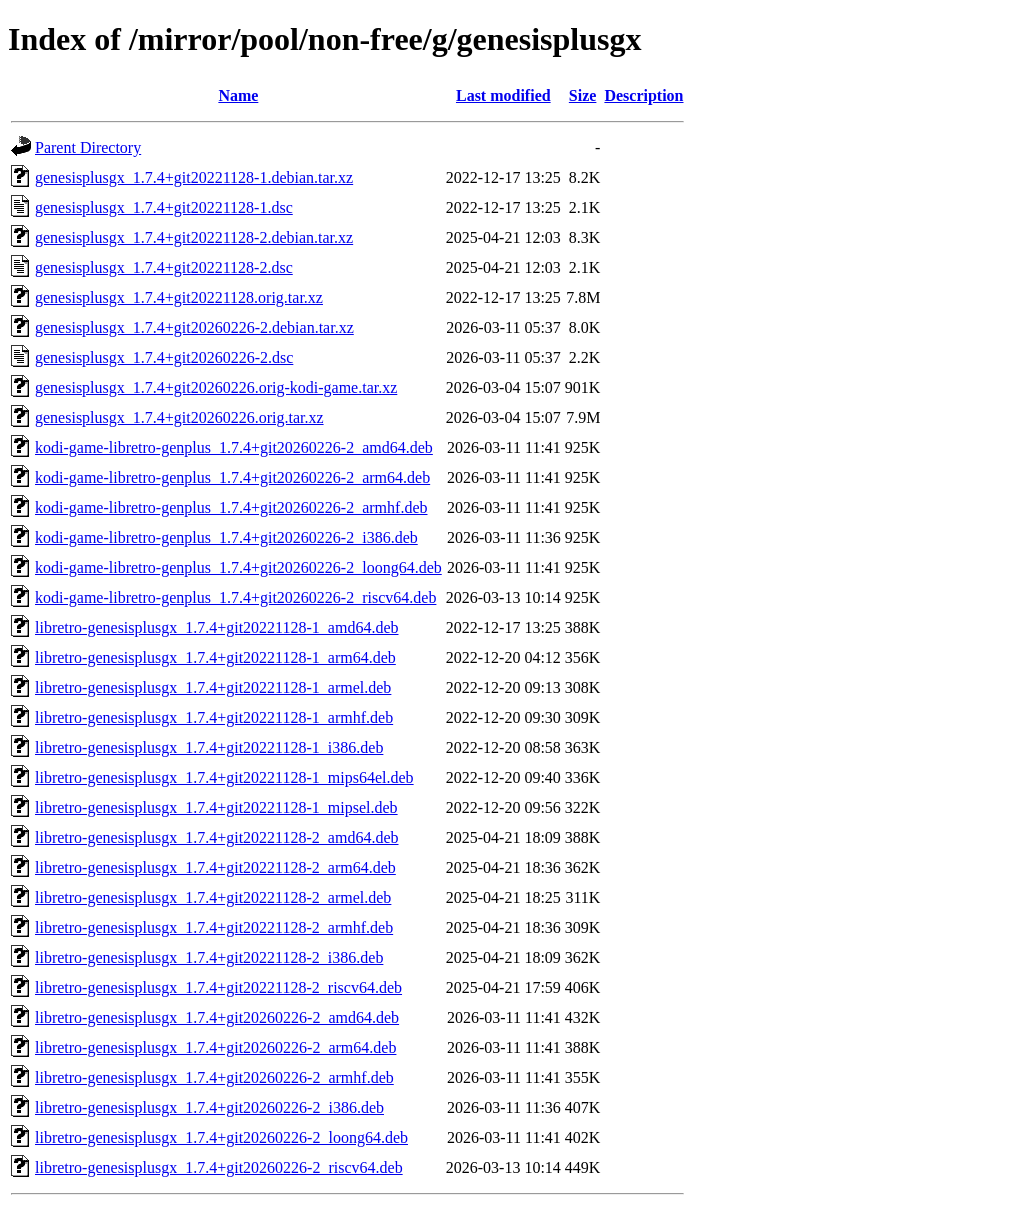 The height and width of the screenshot is (1214, 1024). I want to click on kodi-game-libretro-genplus_1.7.4+git20260226-2_amd64.deb, so click(234, 447).